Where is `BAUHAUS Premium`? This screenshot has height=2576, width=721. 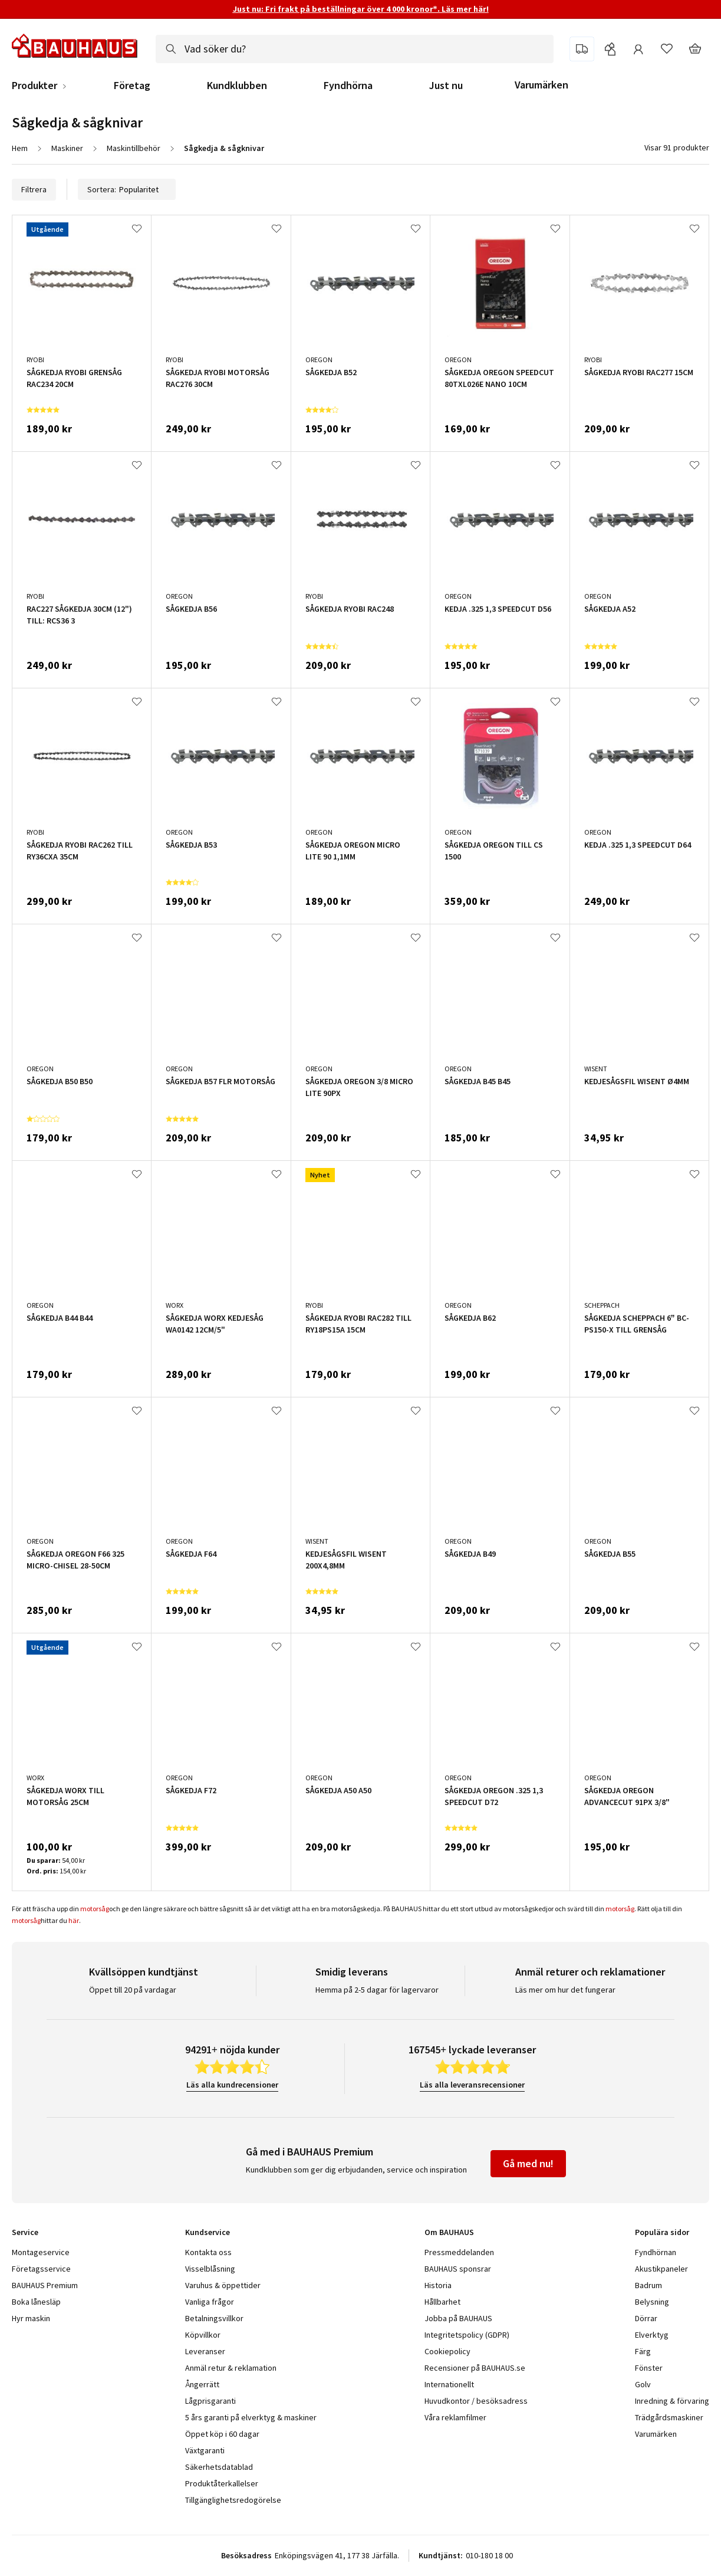
BAUHAUS Premium is located at coordinates (45, 2285).